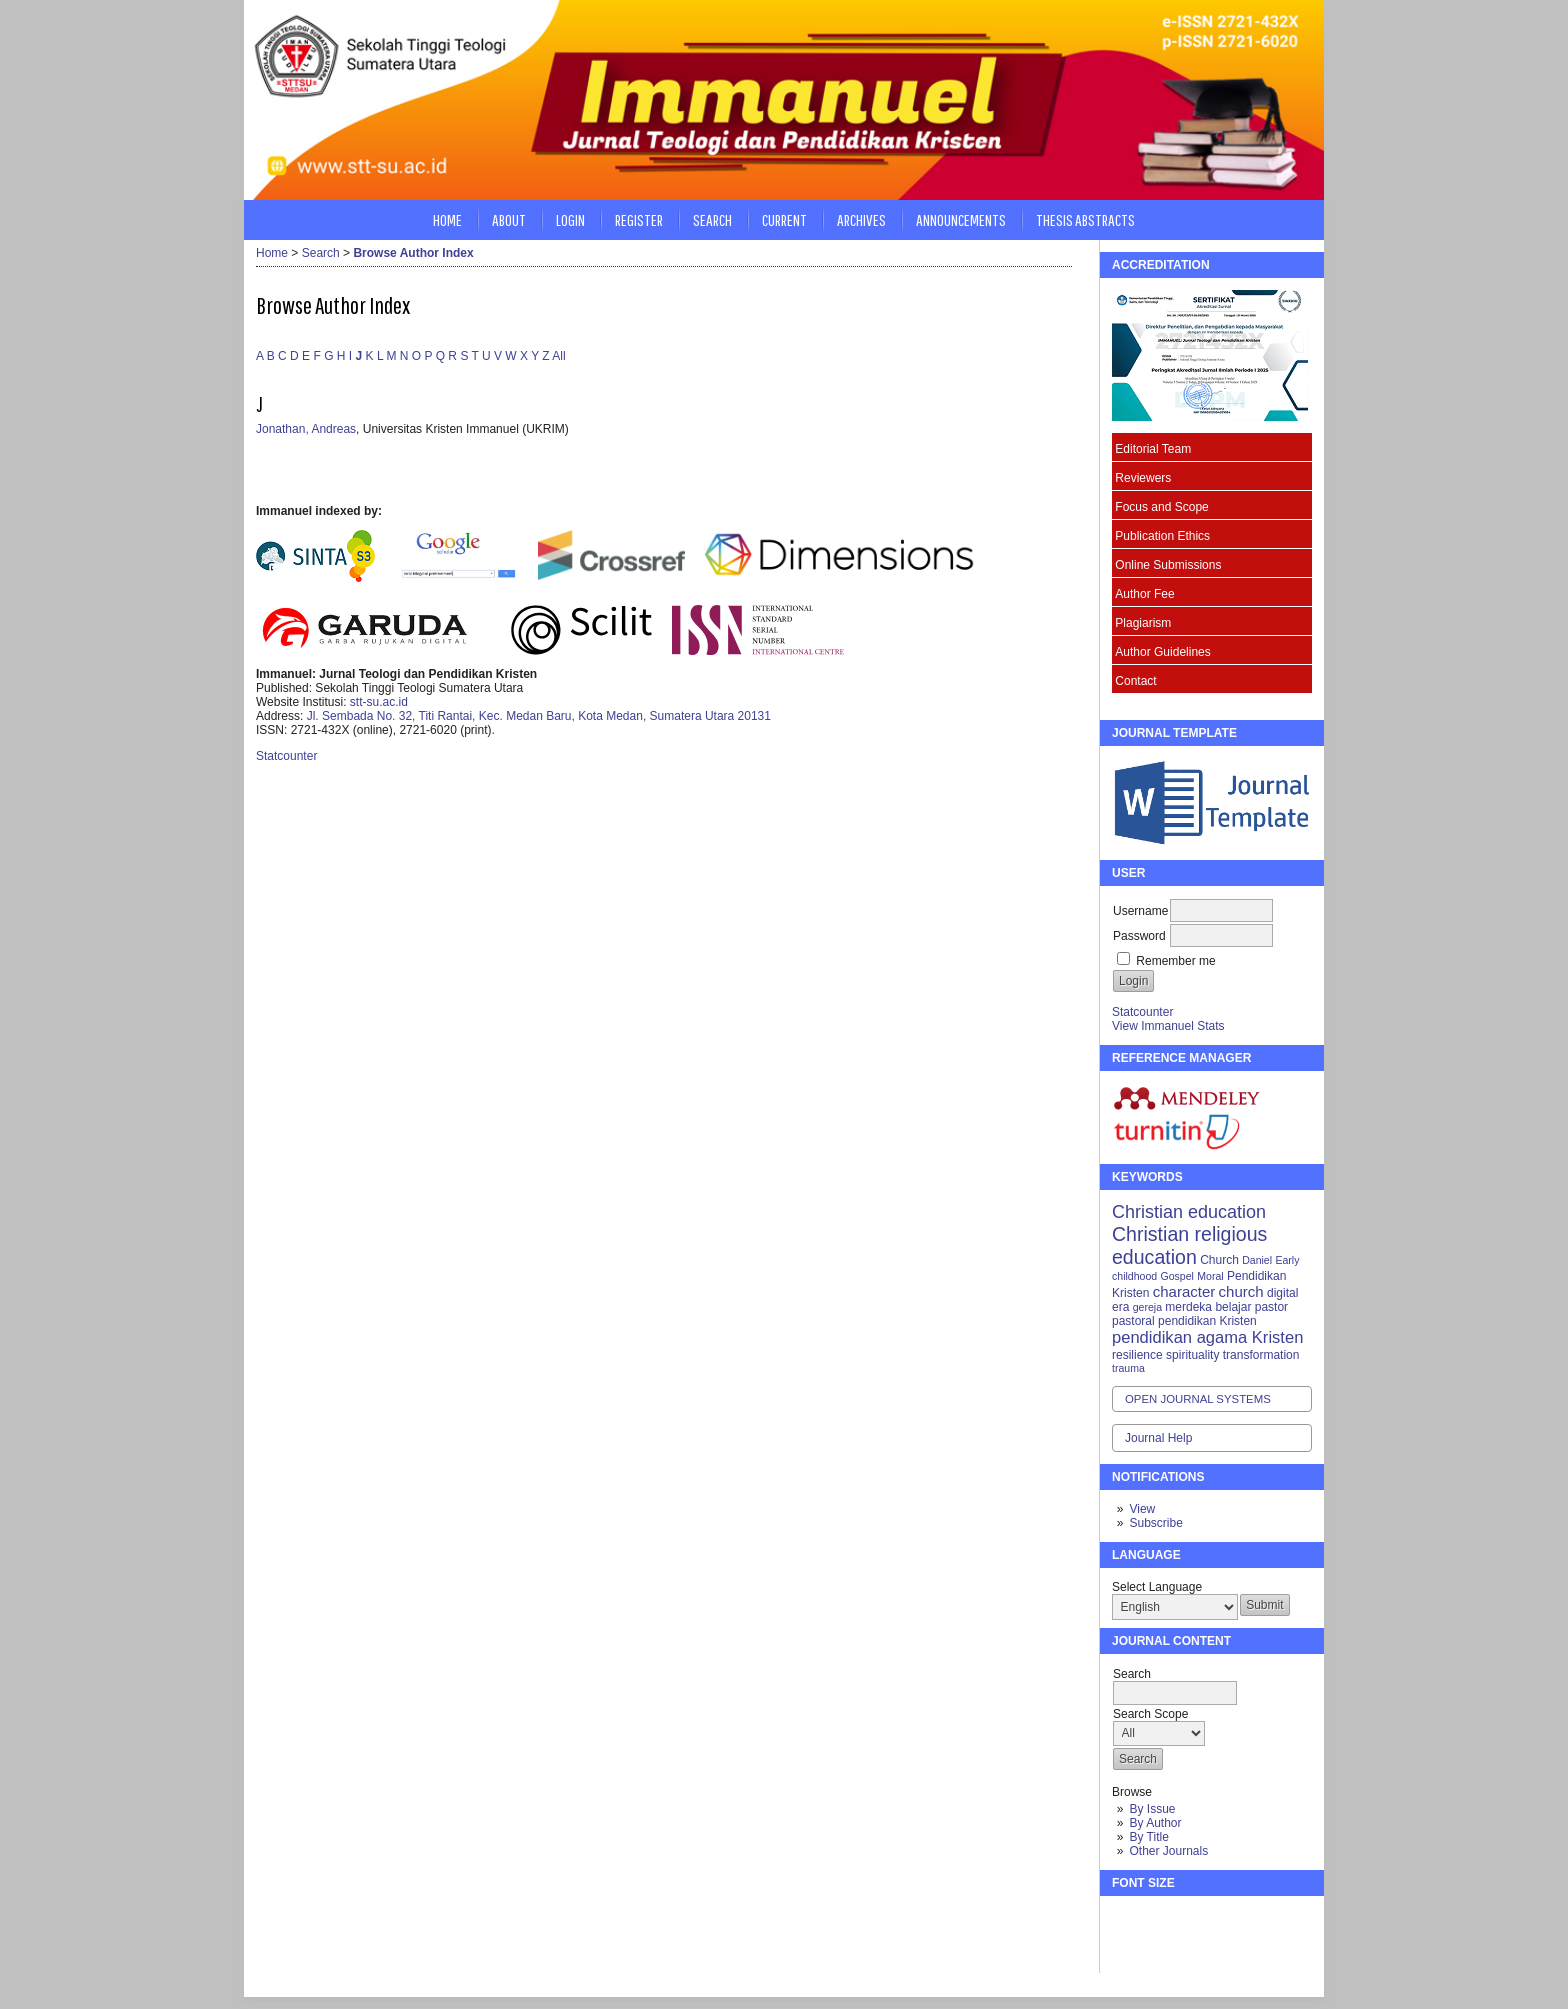  Describe the element at coordinates (1168, 1026) in the screenshot. I see `View Immanuel Stats` at that location.